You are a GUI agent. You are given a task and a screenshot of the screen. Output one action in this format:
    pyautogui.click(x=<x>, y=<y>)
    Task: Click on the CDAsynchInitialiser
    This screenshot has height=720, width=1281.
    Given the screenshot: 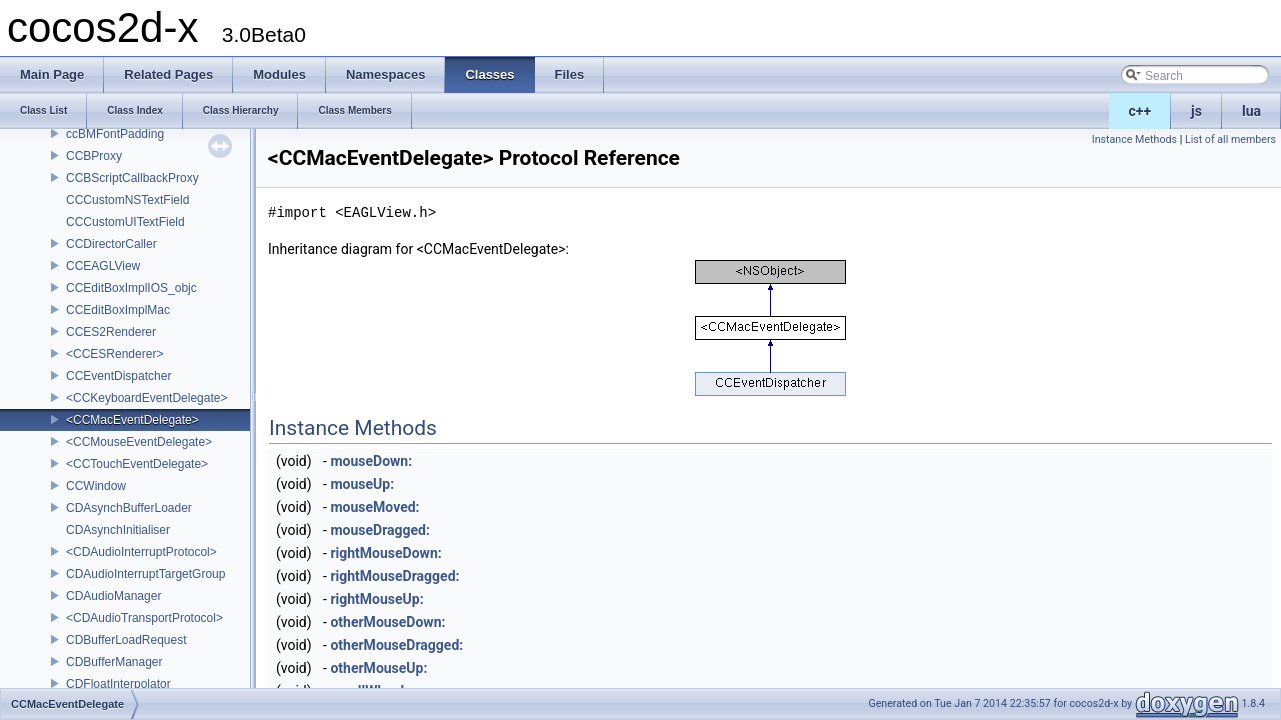 What is the action you would take?
    pyautogui.click(x=118, y=530)
    